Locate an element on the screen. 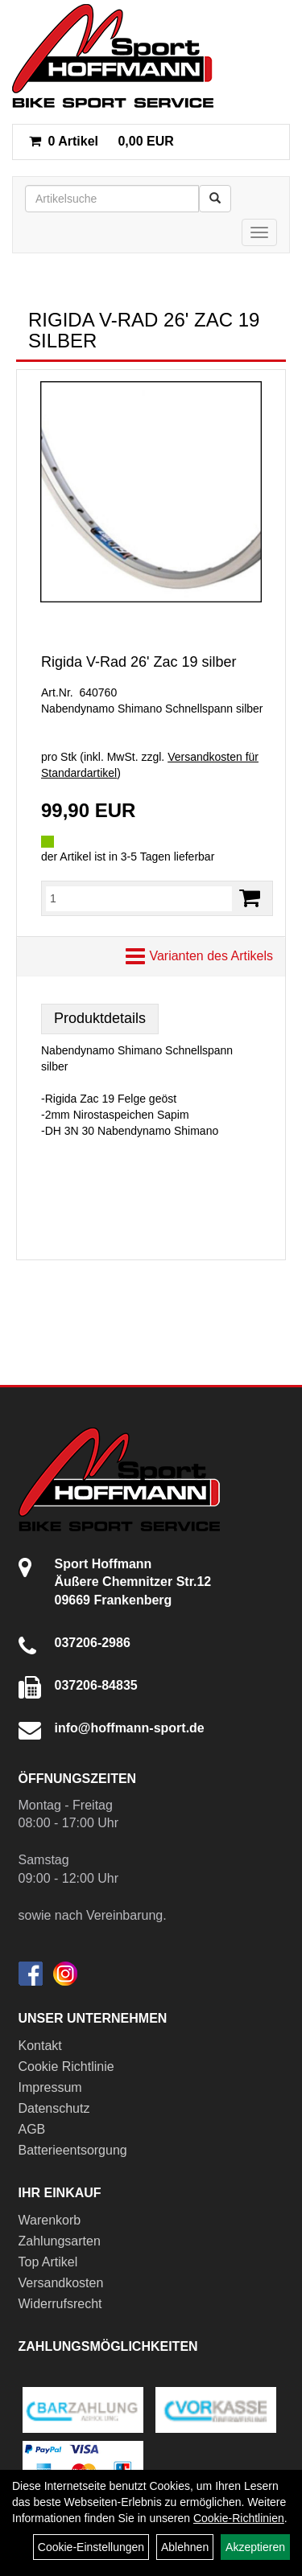 Image resolution: width=302 pixels, height=2576 pixels. Top Artikel is located at coordinates (48, 2262).